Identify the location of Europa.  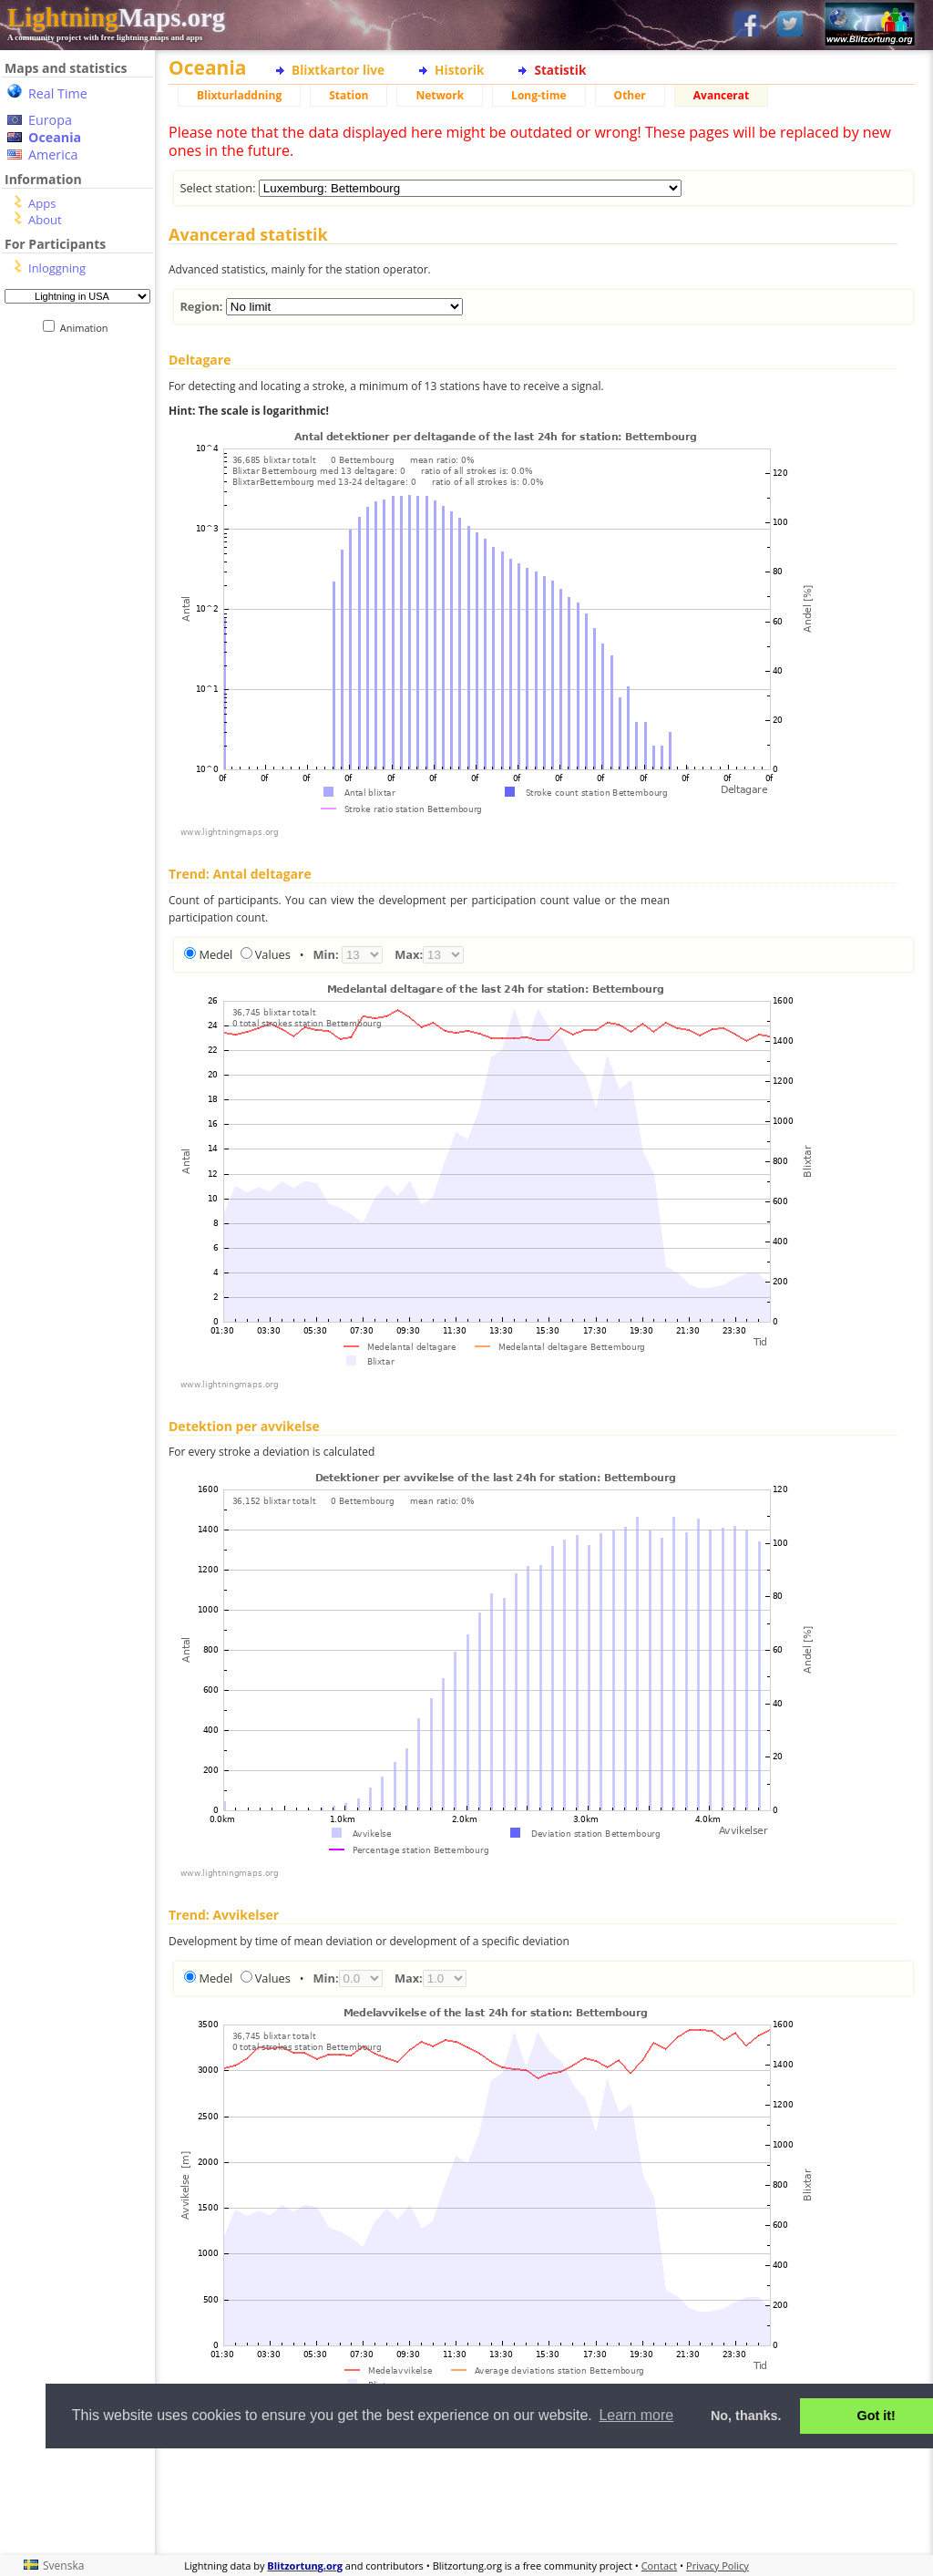
(50, 120).